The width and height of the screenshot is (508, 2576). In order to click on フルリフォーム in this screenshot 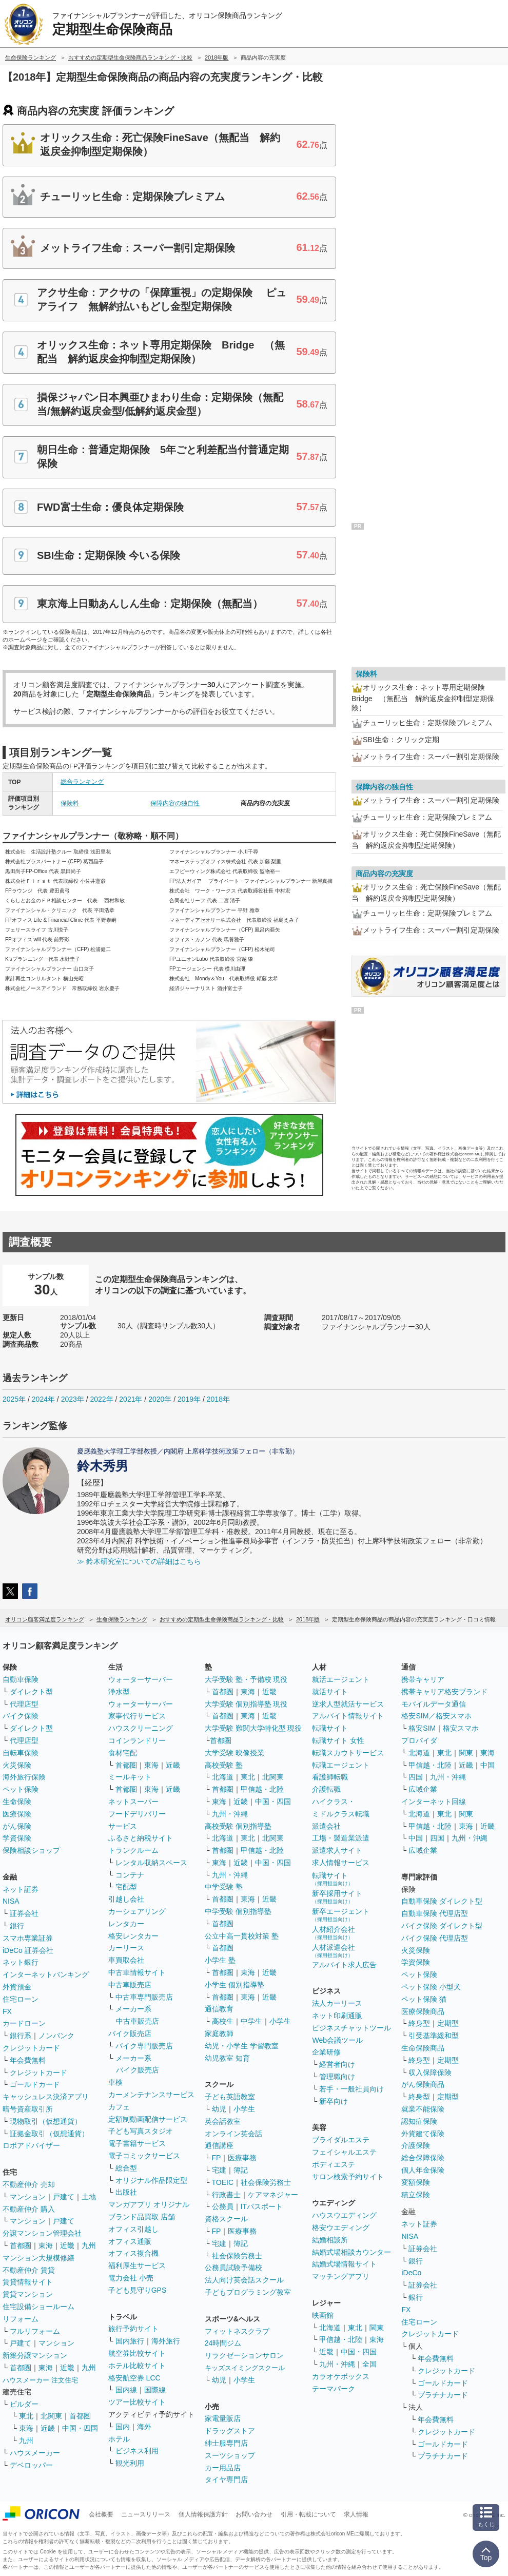, I will do `click(35, 2331)`.